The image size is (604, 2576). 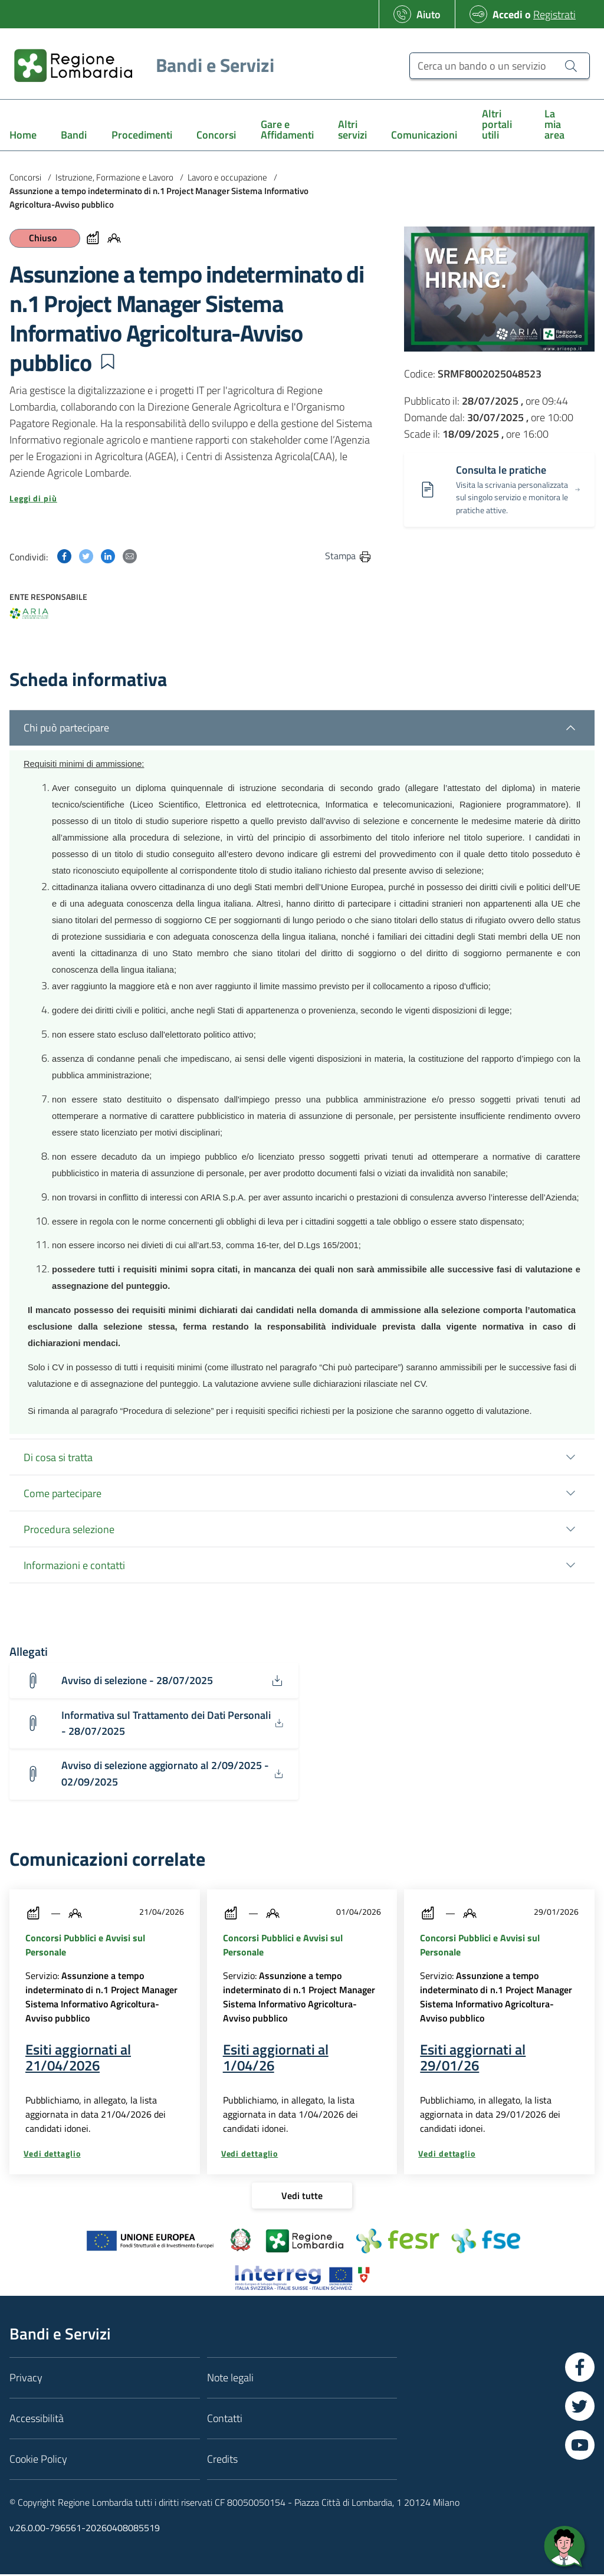 What do you see at coordinates (428, 14) in the screenshot?
I see `Aiuto` at bounding box center [428, 14].